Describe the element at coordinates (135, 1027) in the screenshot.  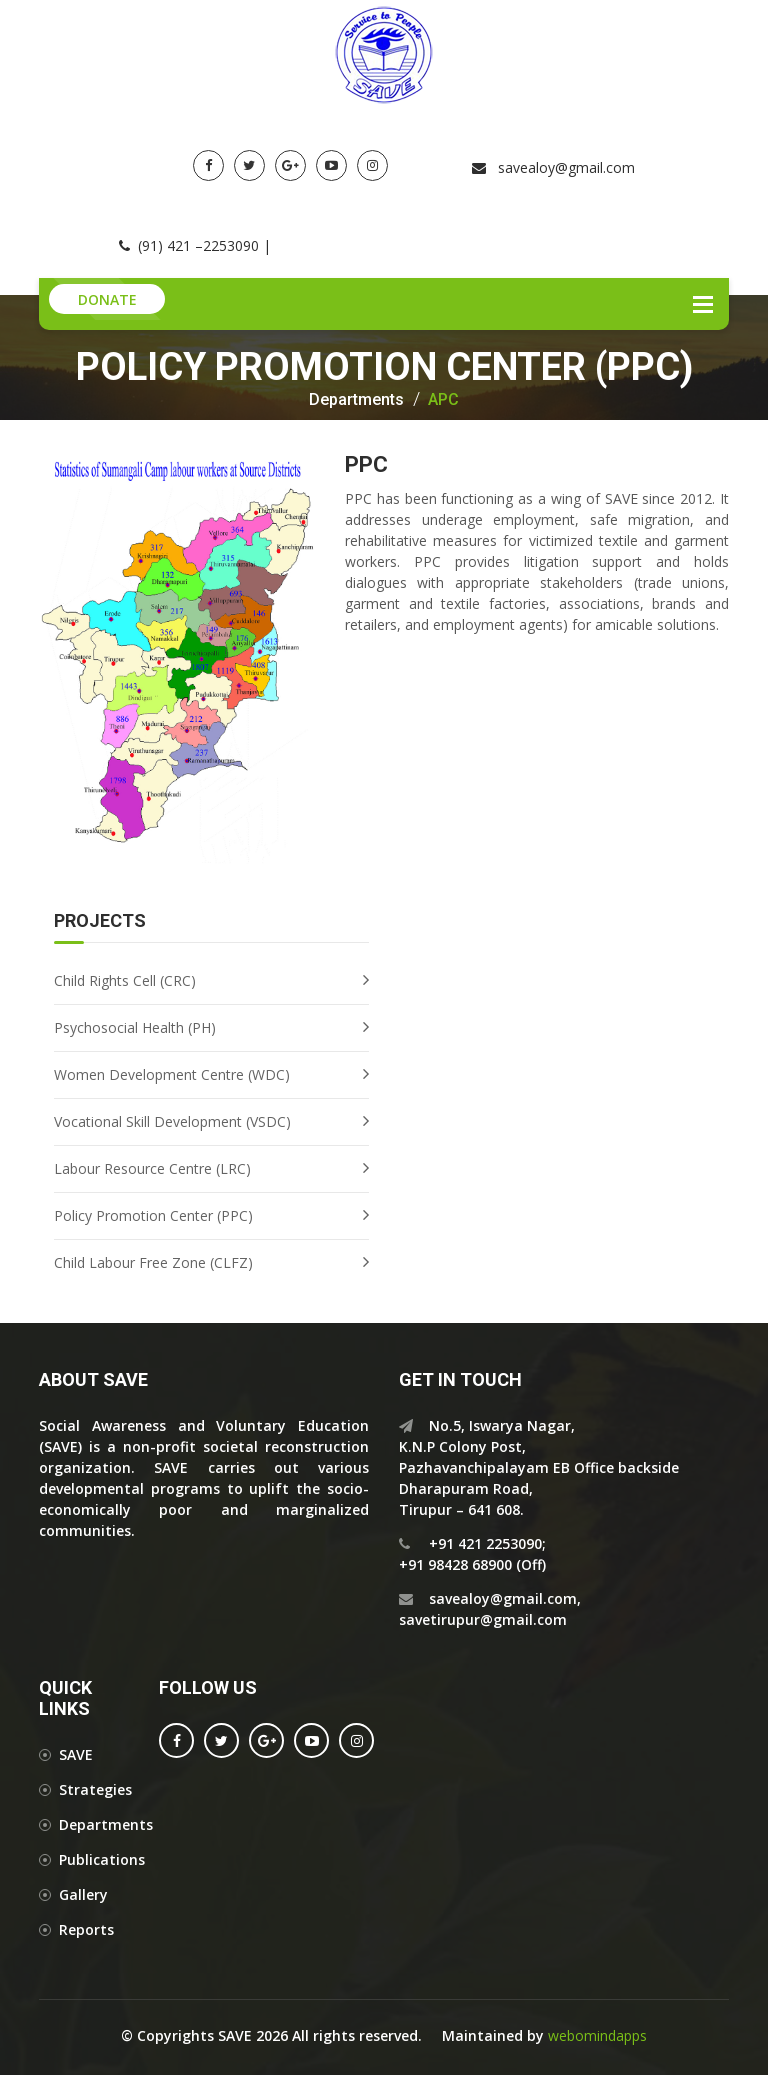
I see `Psychosocial Health (PH)` at that location.